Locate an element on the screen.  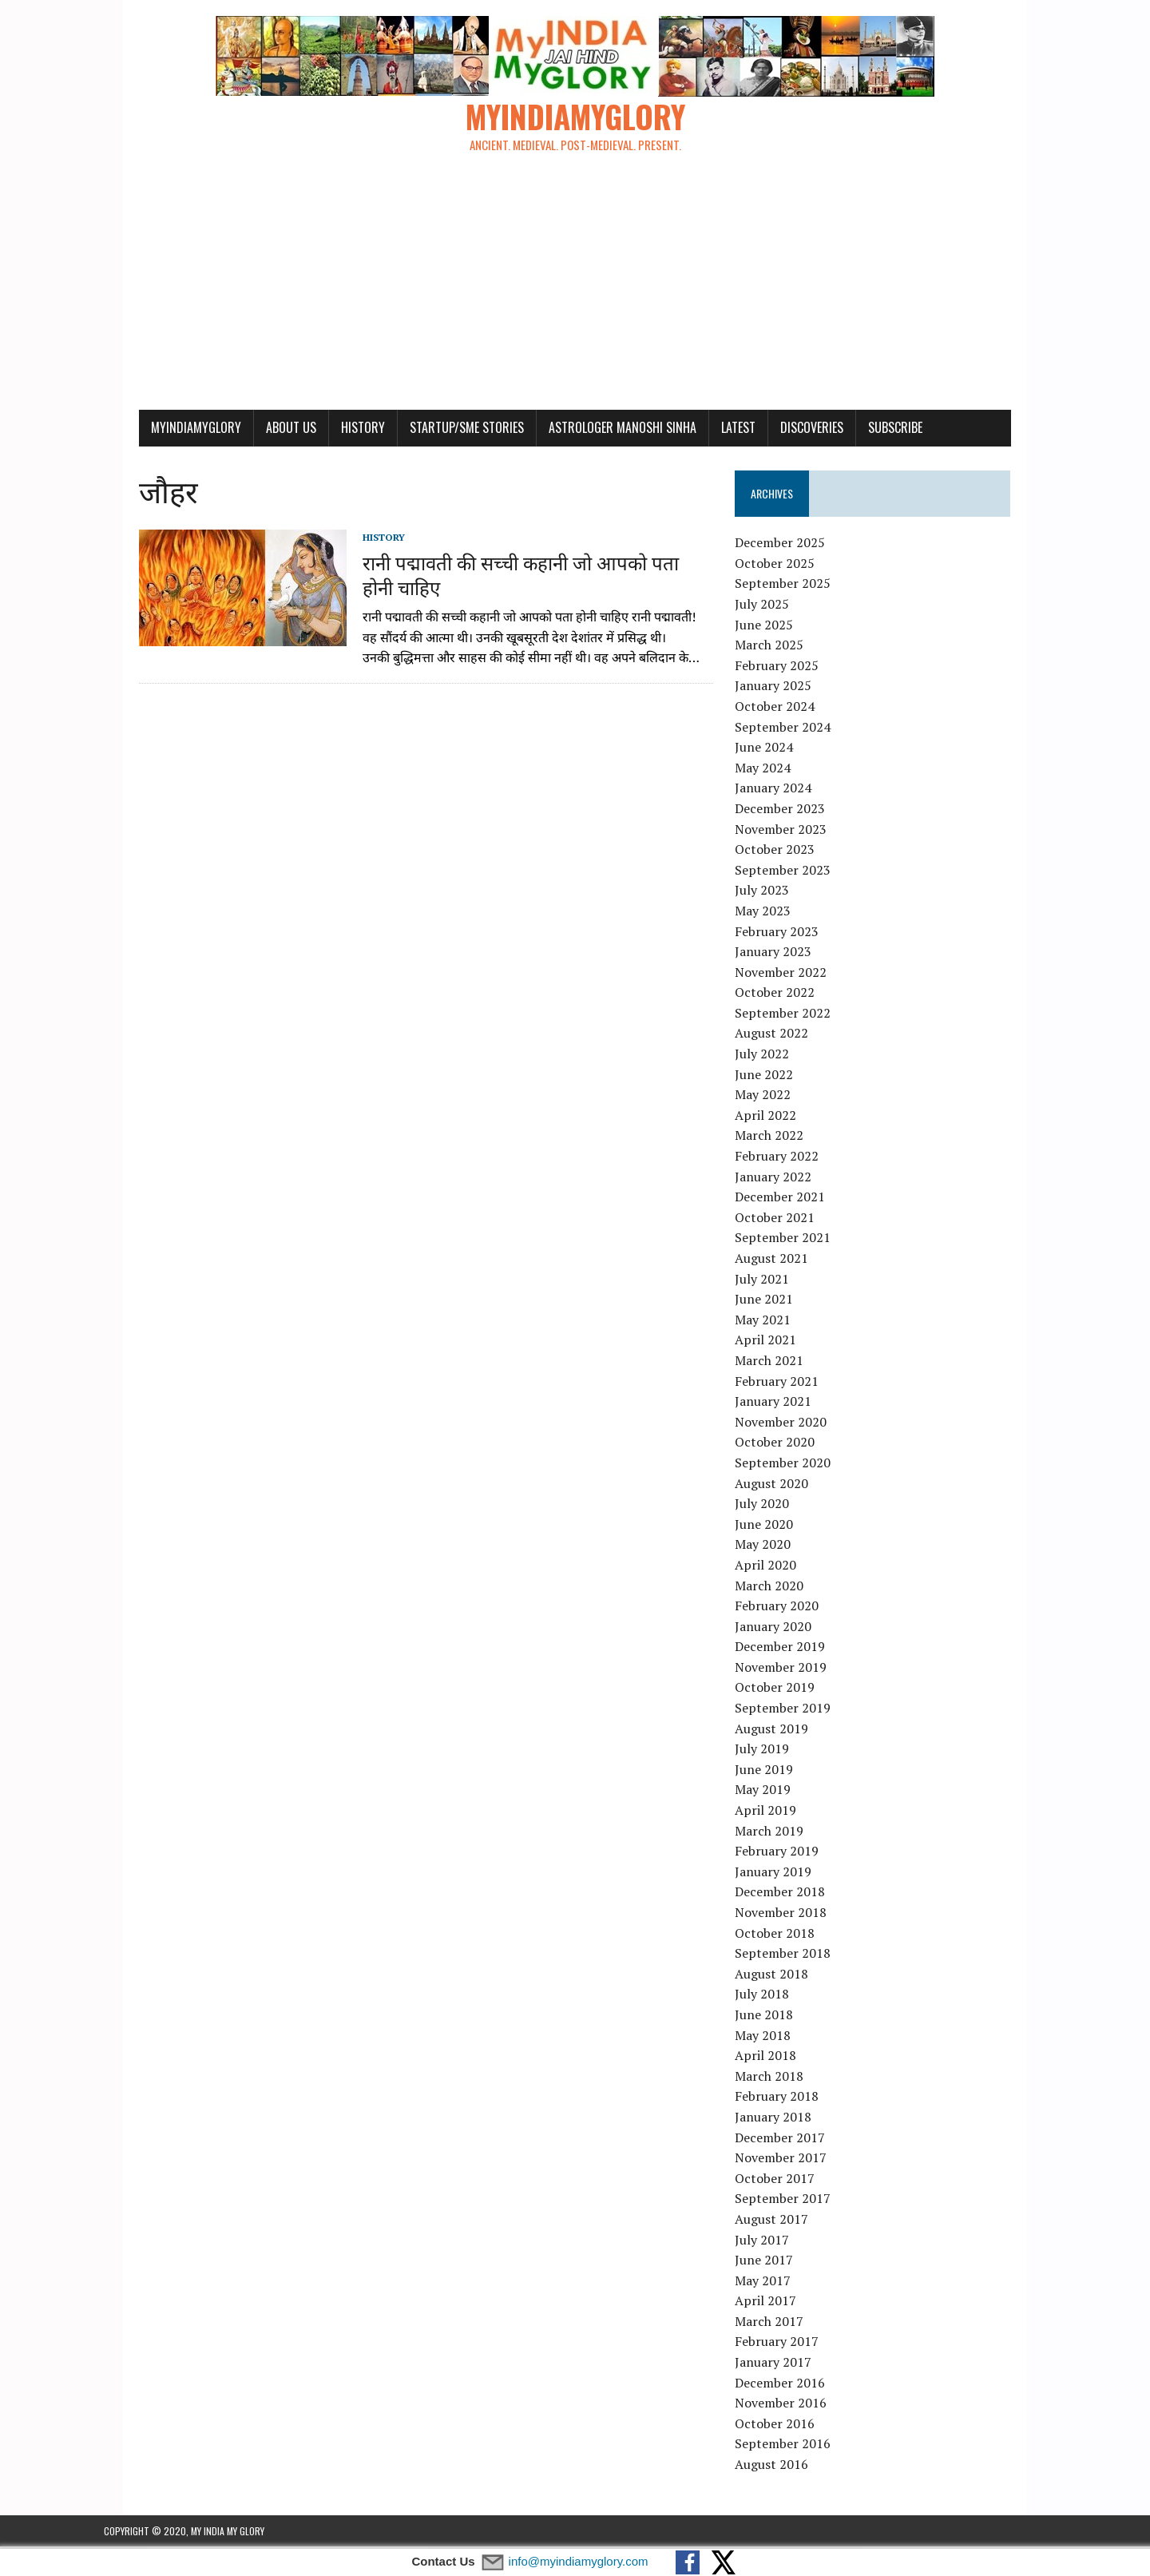
September 2024 is located at coordinates (795, 729).